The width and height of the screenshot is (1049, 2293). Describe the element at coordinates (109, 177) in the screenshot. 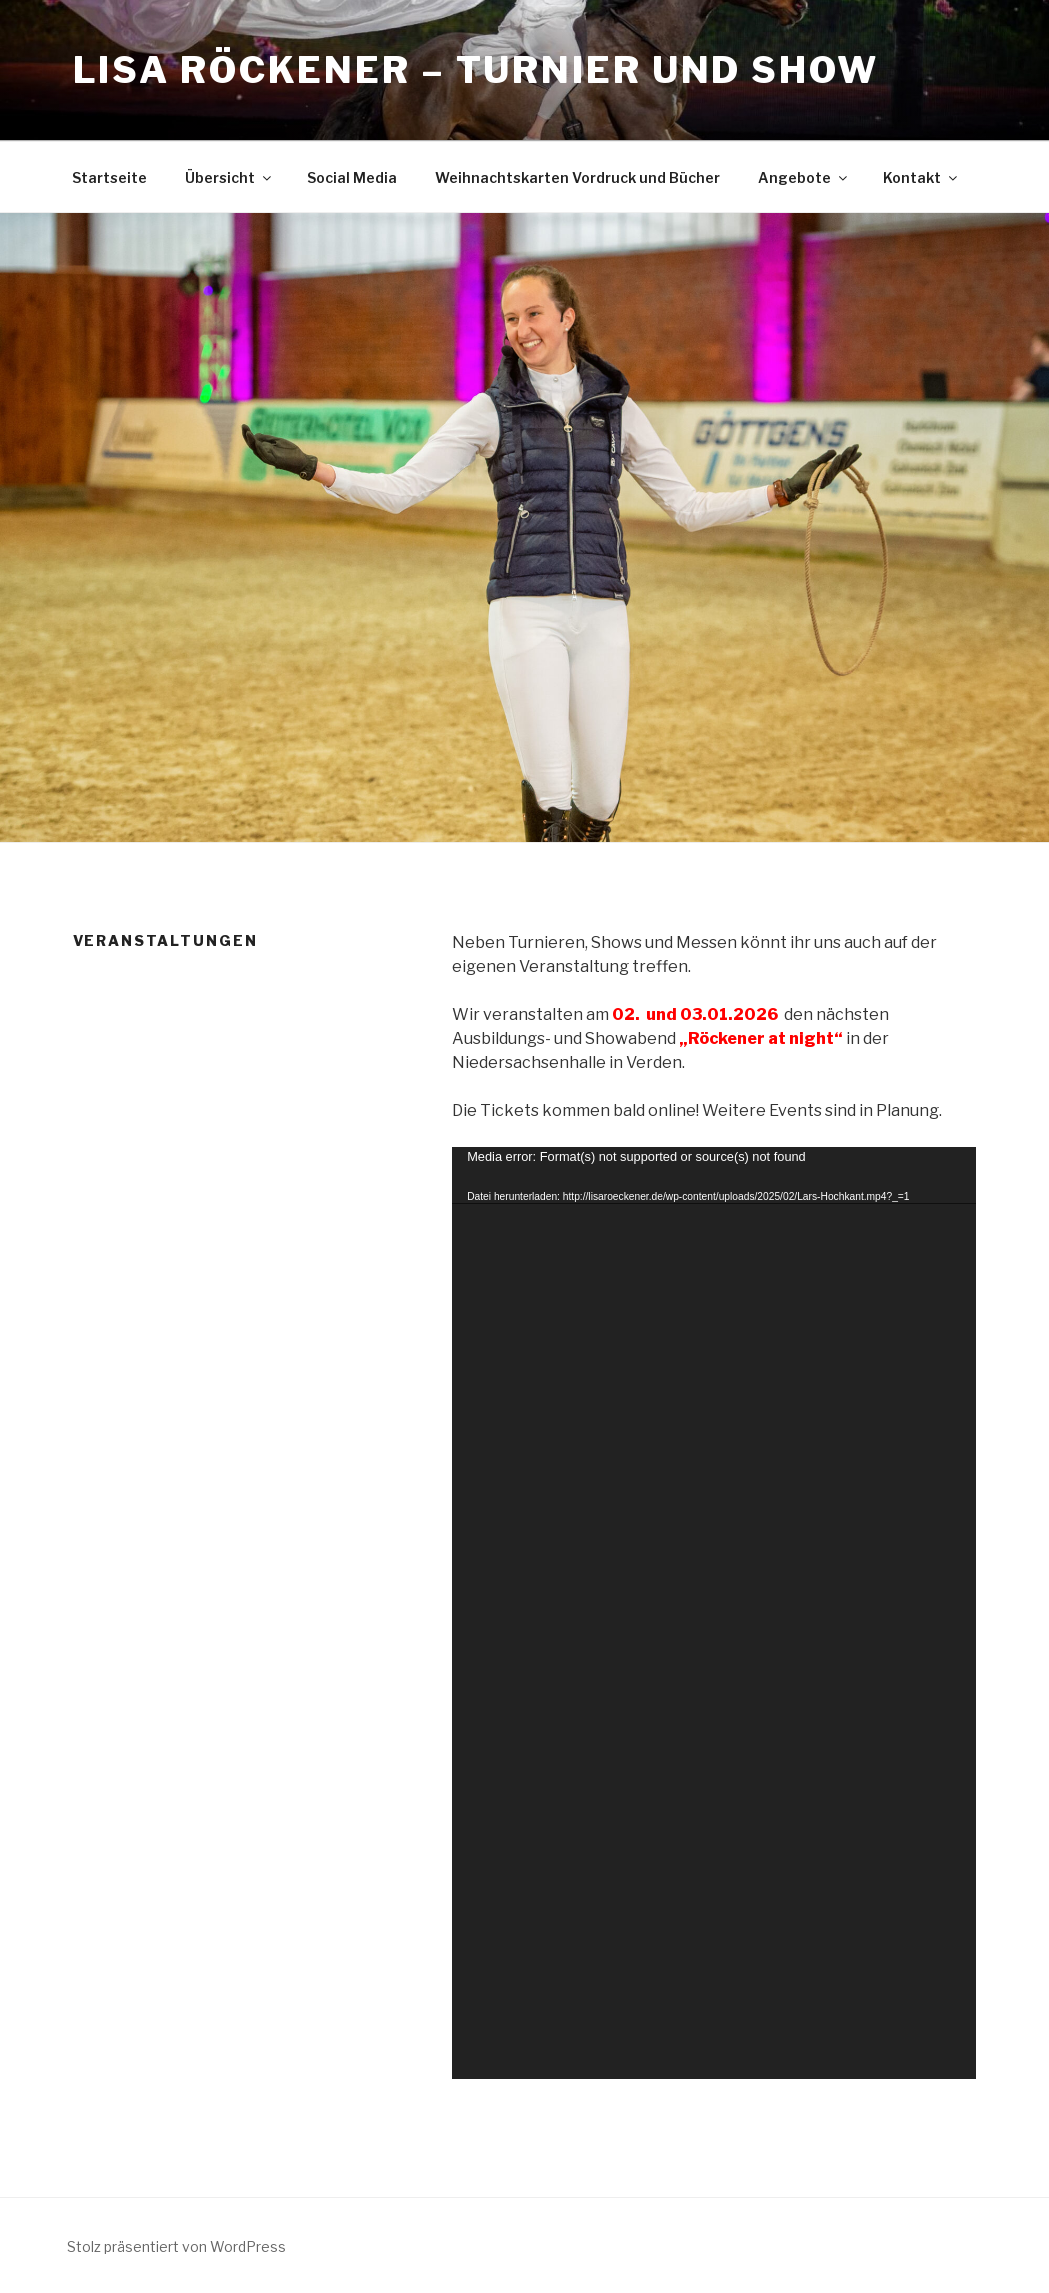

I see `Startseite` at that location.